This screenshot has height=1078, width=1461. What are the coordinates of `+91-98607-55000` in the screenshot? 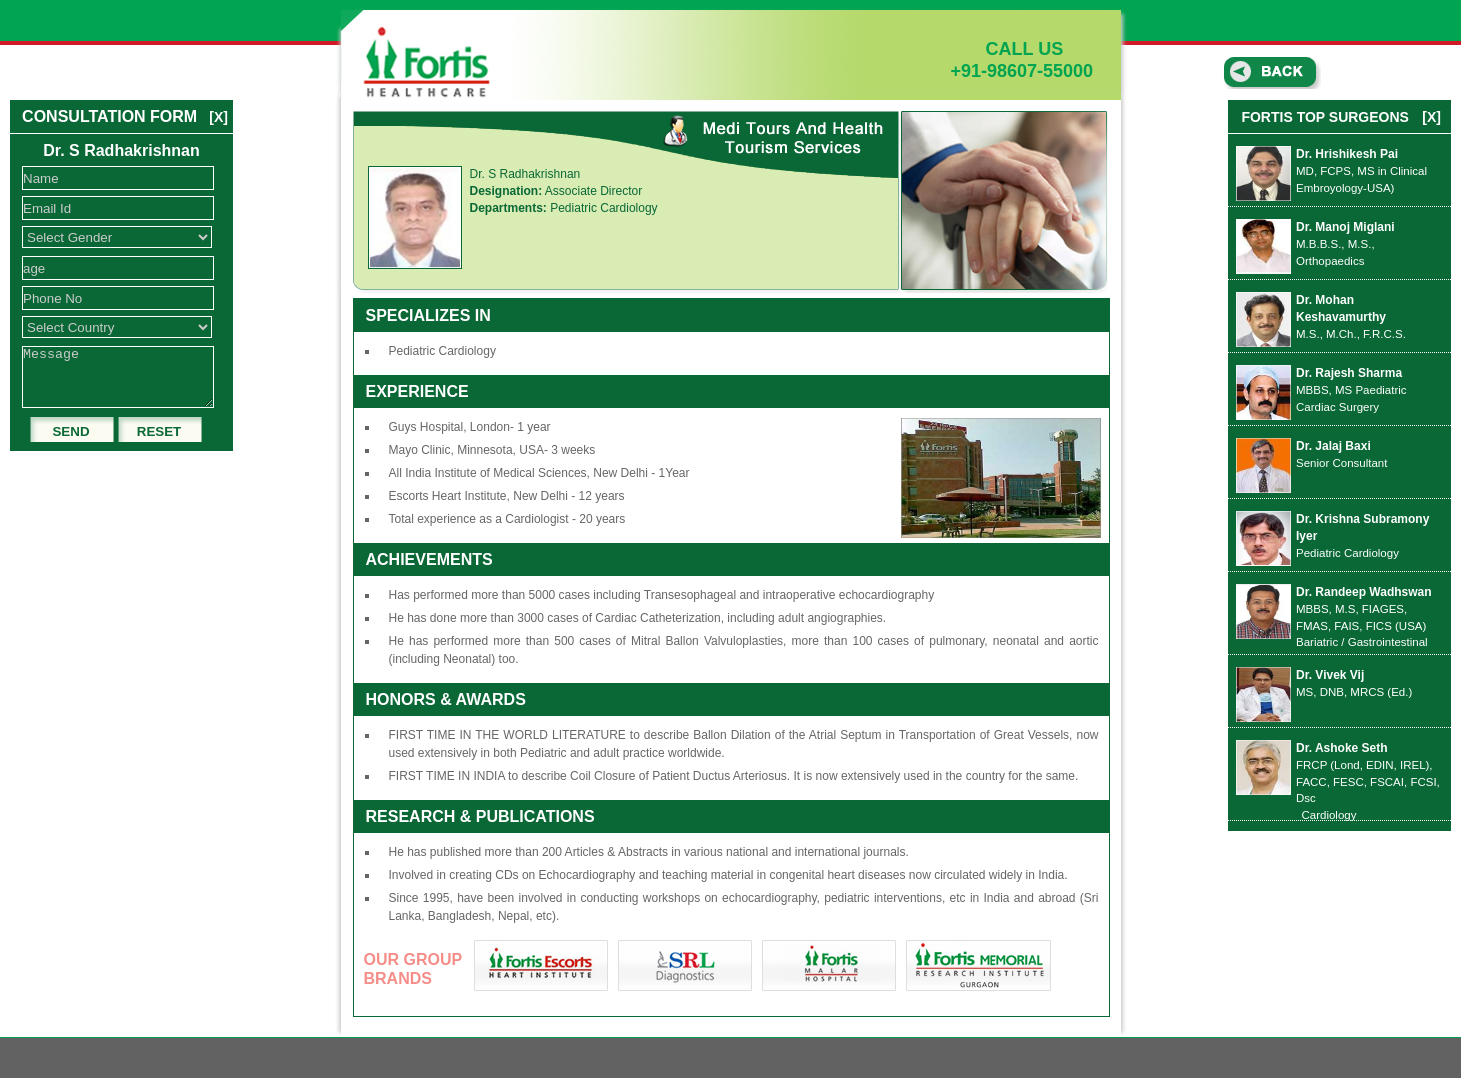 It's located at (1022, 71).